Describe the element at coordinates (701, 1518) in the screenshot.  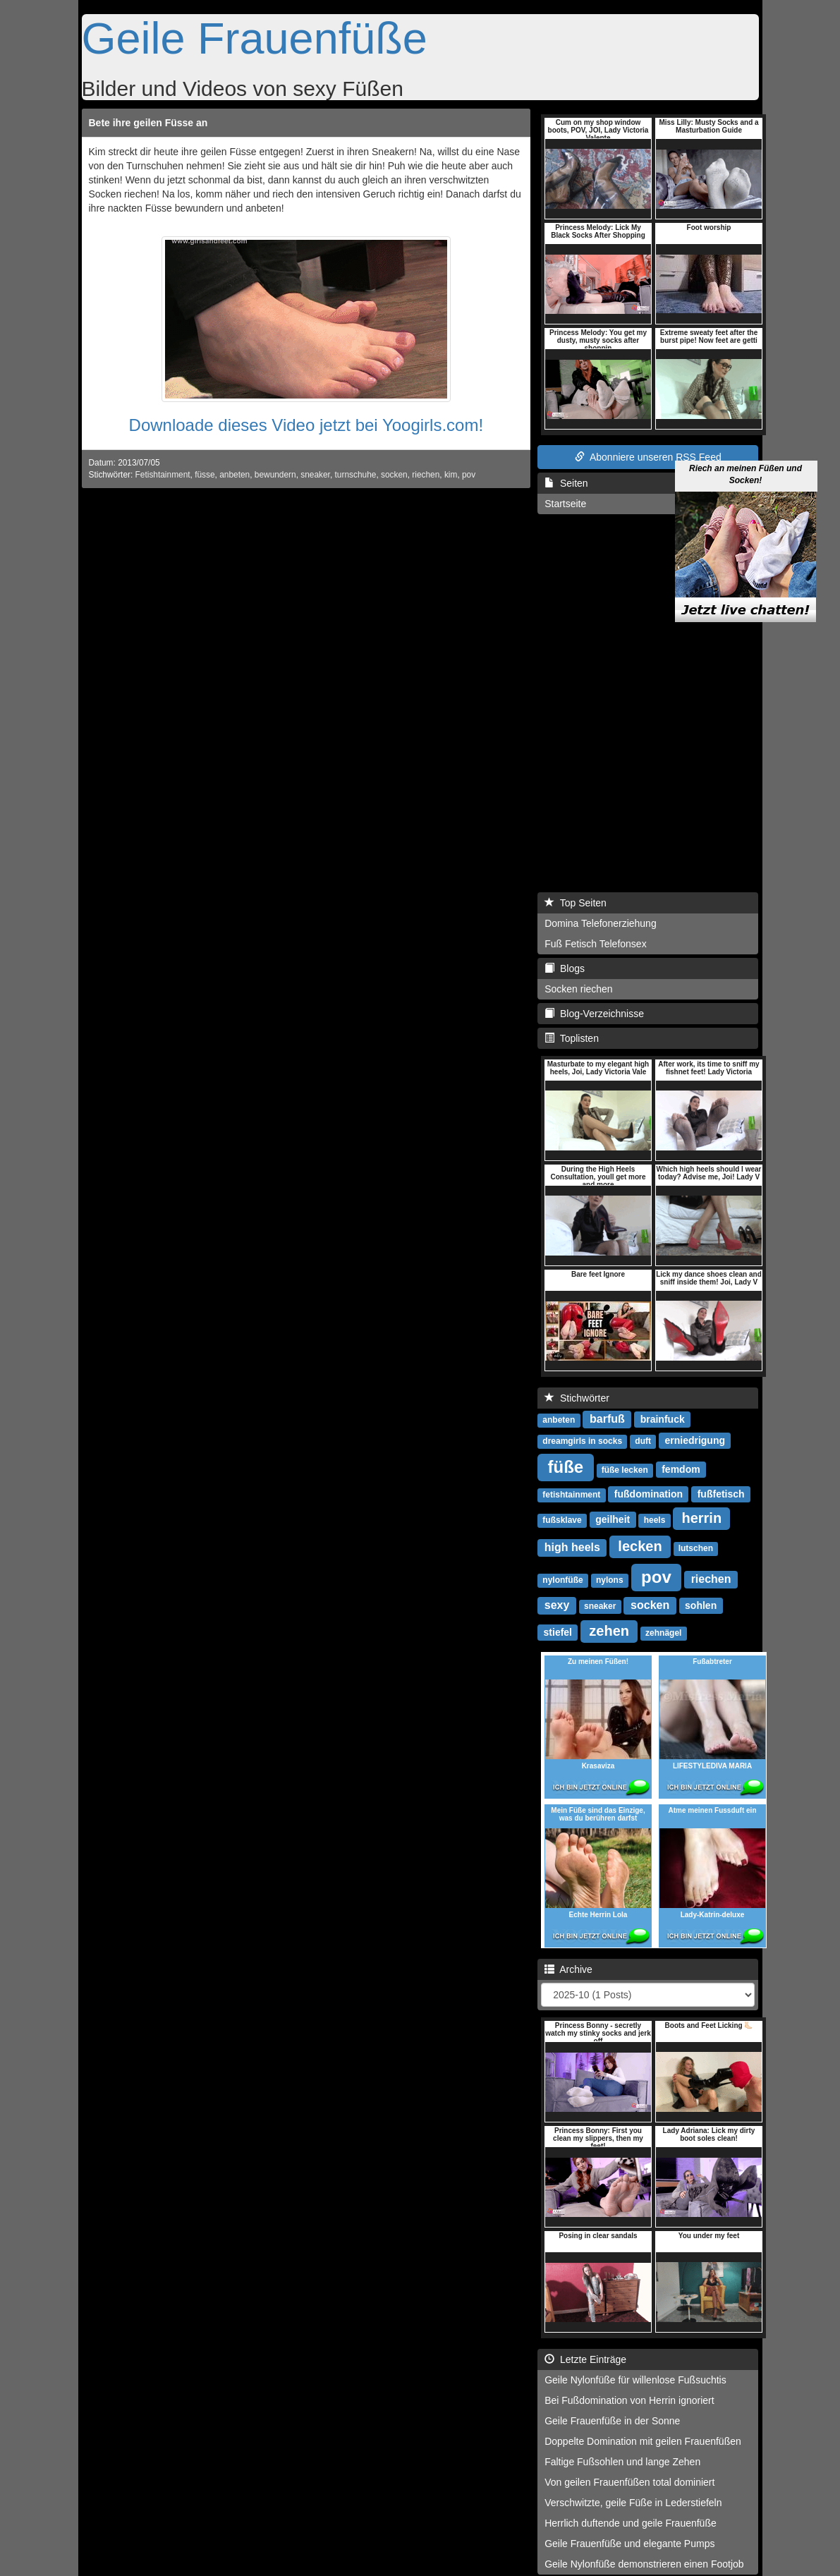
I see `herrin` at that location.